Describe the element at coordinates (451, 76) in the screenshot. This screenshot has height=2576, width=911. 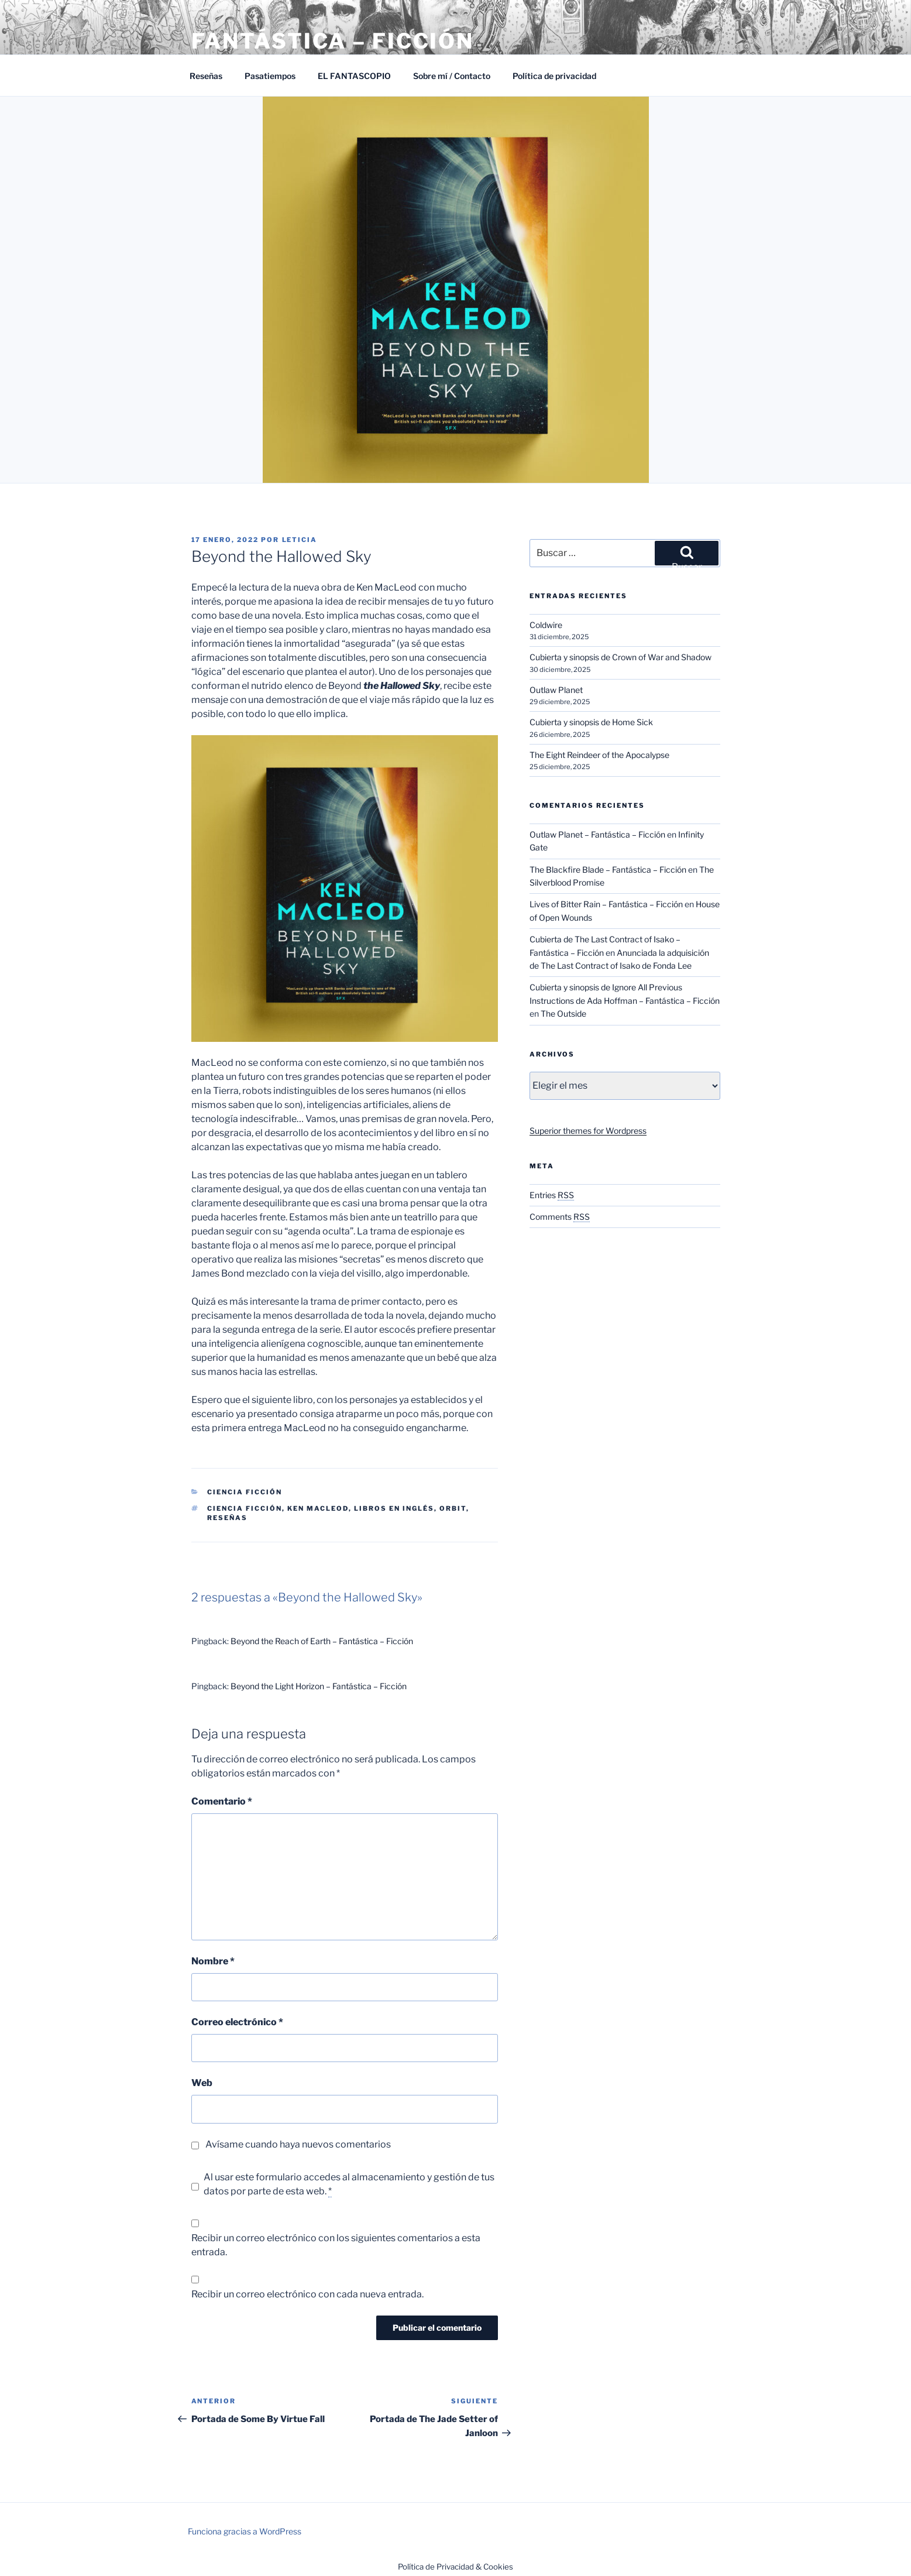
I see `Sobre mí / Contacto` at that location.